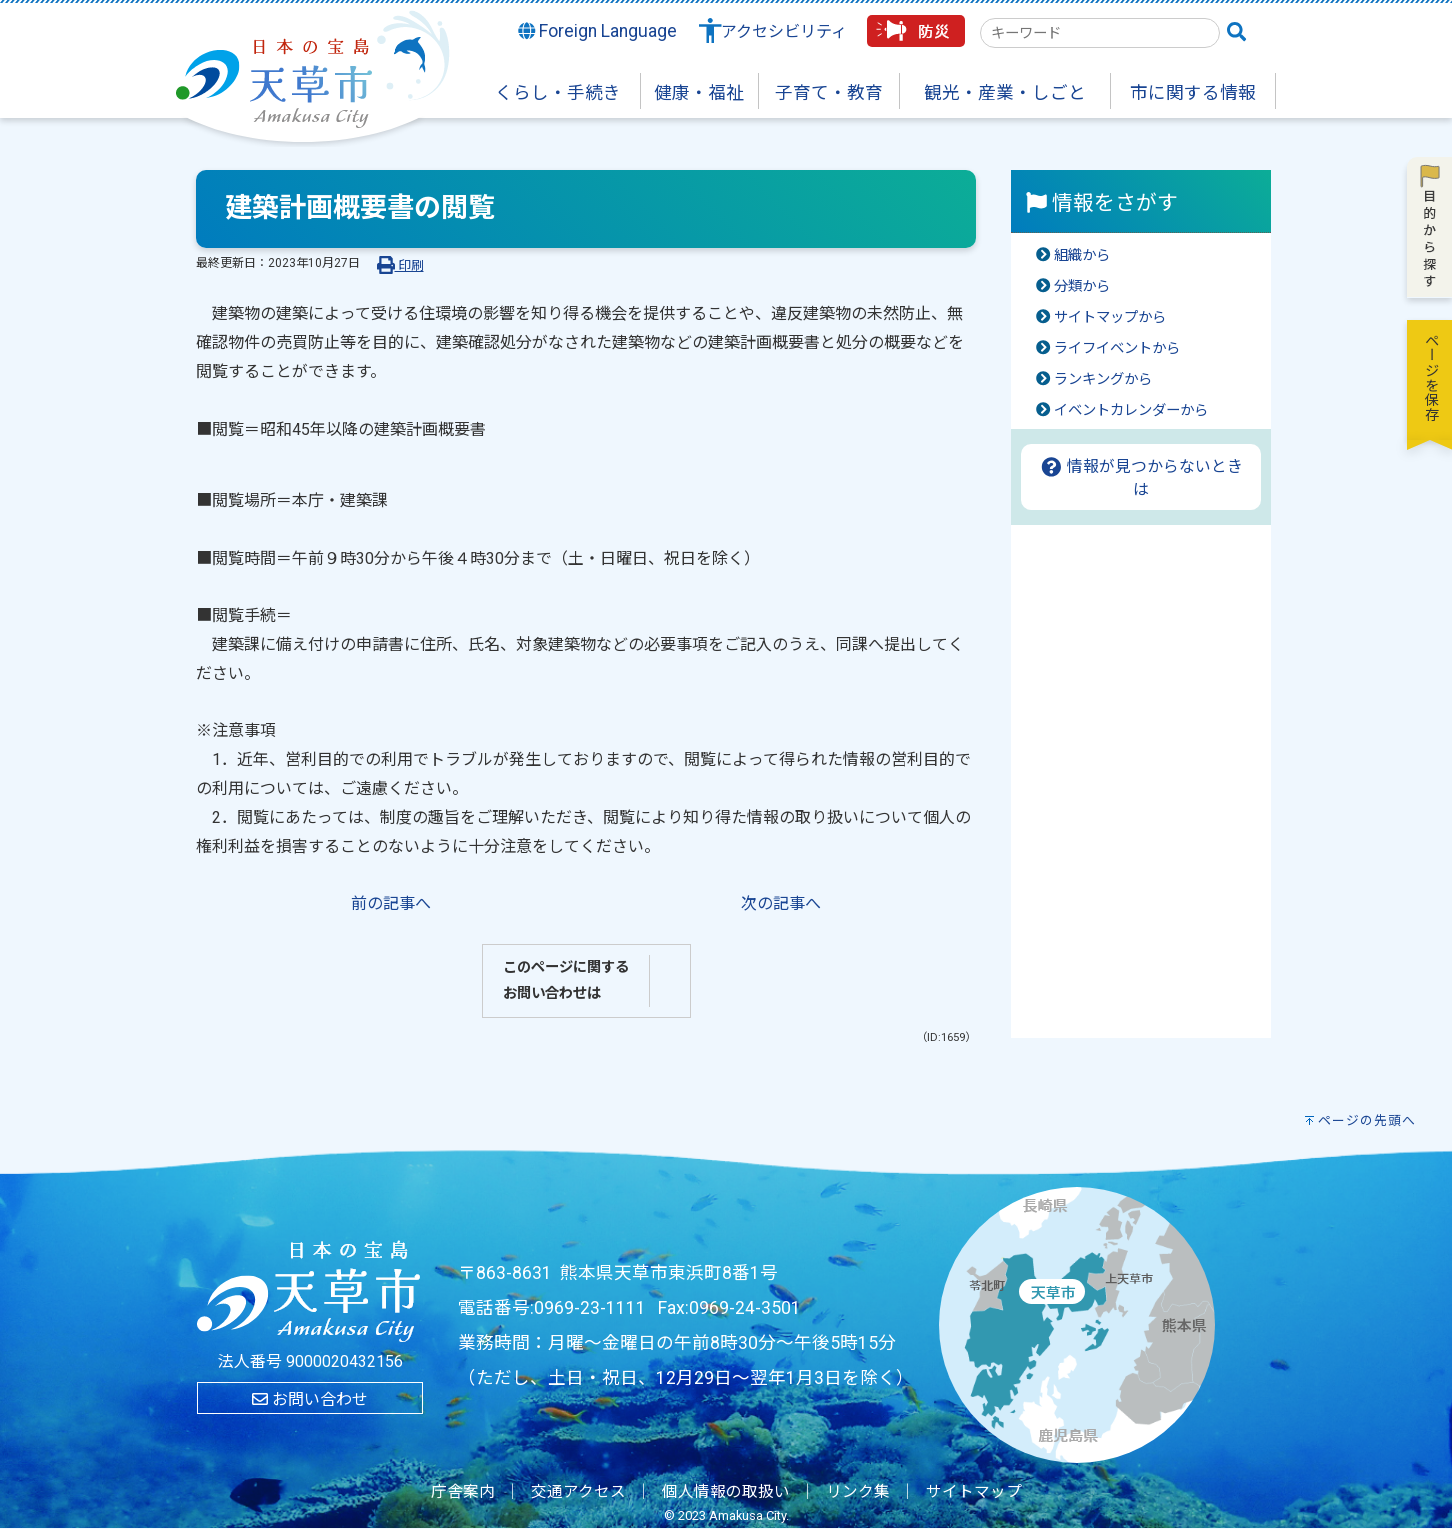  I want to click on サイトマップから, so click(1110, 317).